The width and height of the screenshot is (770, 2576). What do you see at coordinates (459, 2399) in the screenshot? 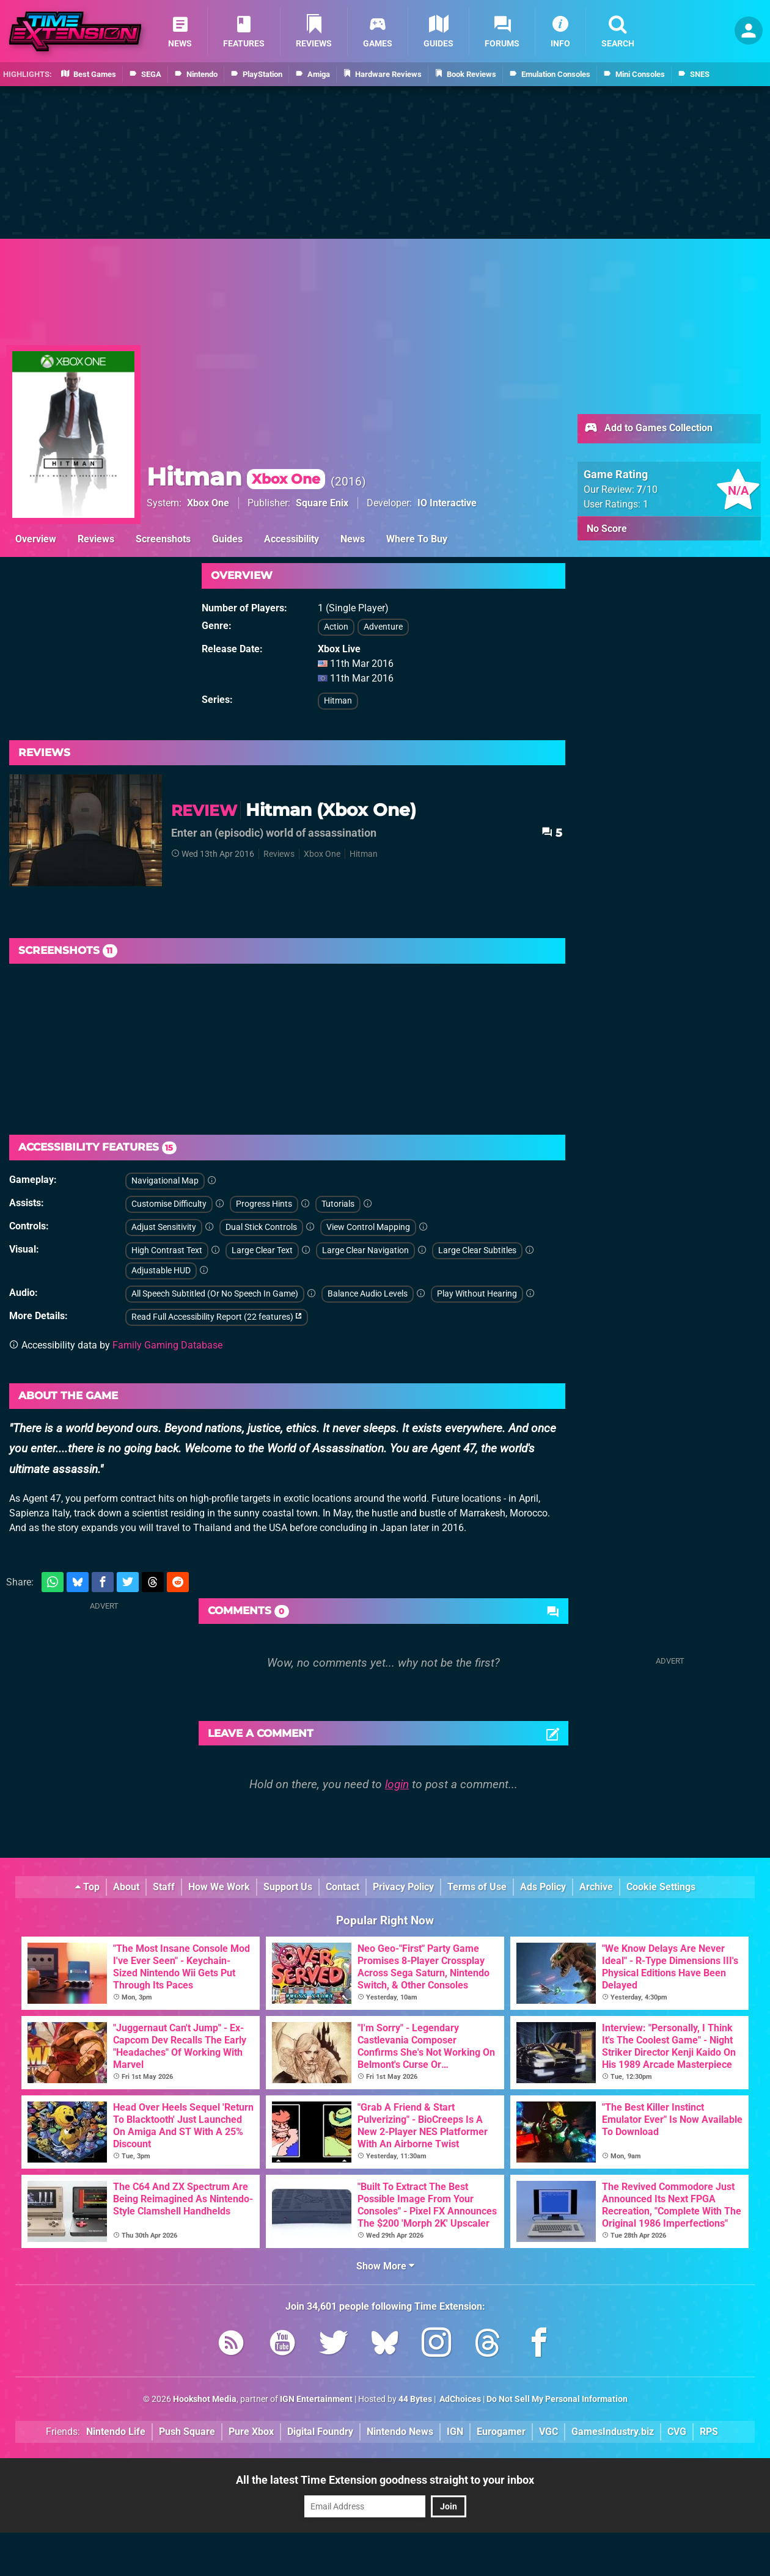
I see `AdChoices` at bounding box center [459, 2399].